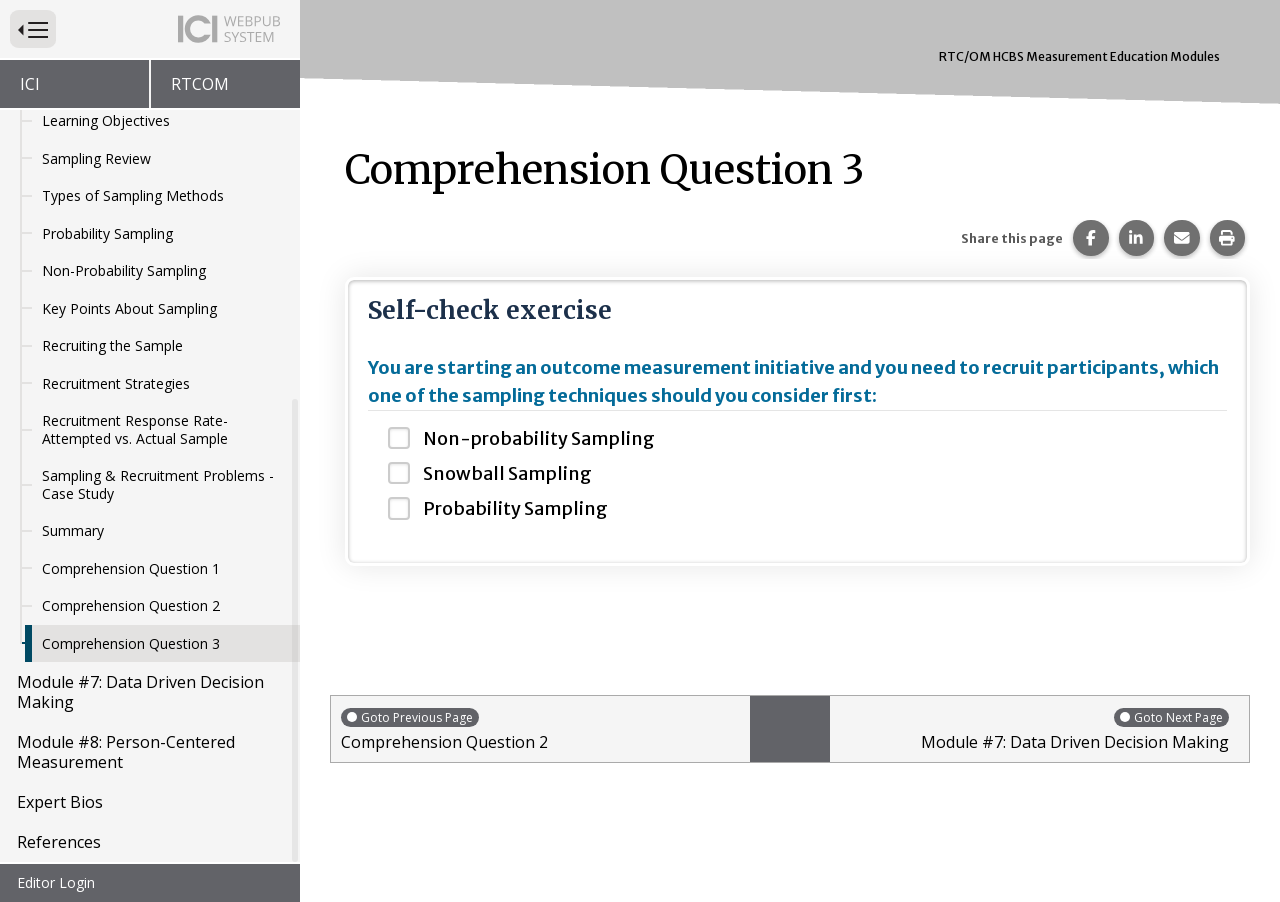 The width and height of the screenshot is (1280, 902). What do you see at coordinates (112, 347) in the screenshot?
I see `Recruiting the Sample` at bounding box center [112, 347].